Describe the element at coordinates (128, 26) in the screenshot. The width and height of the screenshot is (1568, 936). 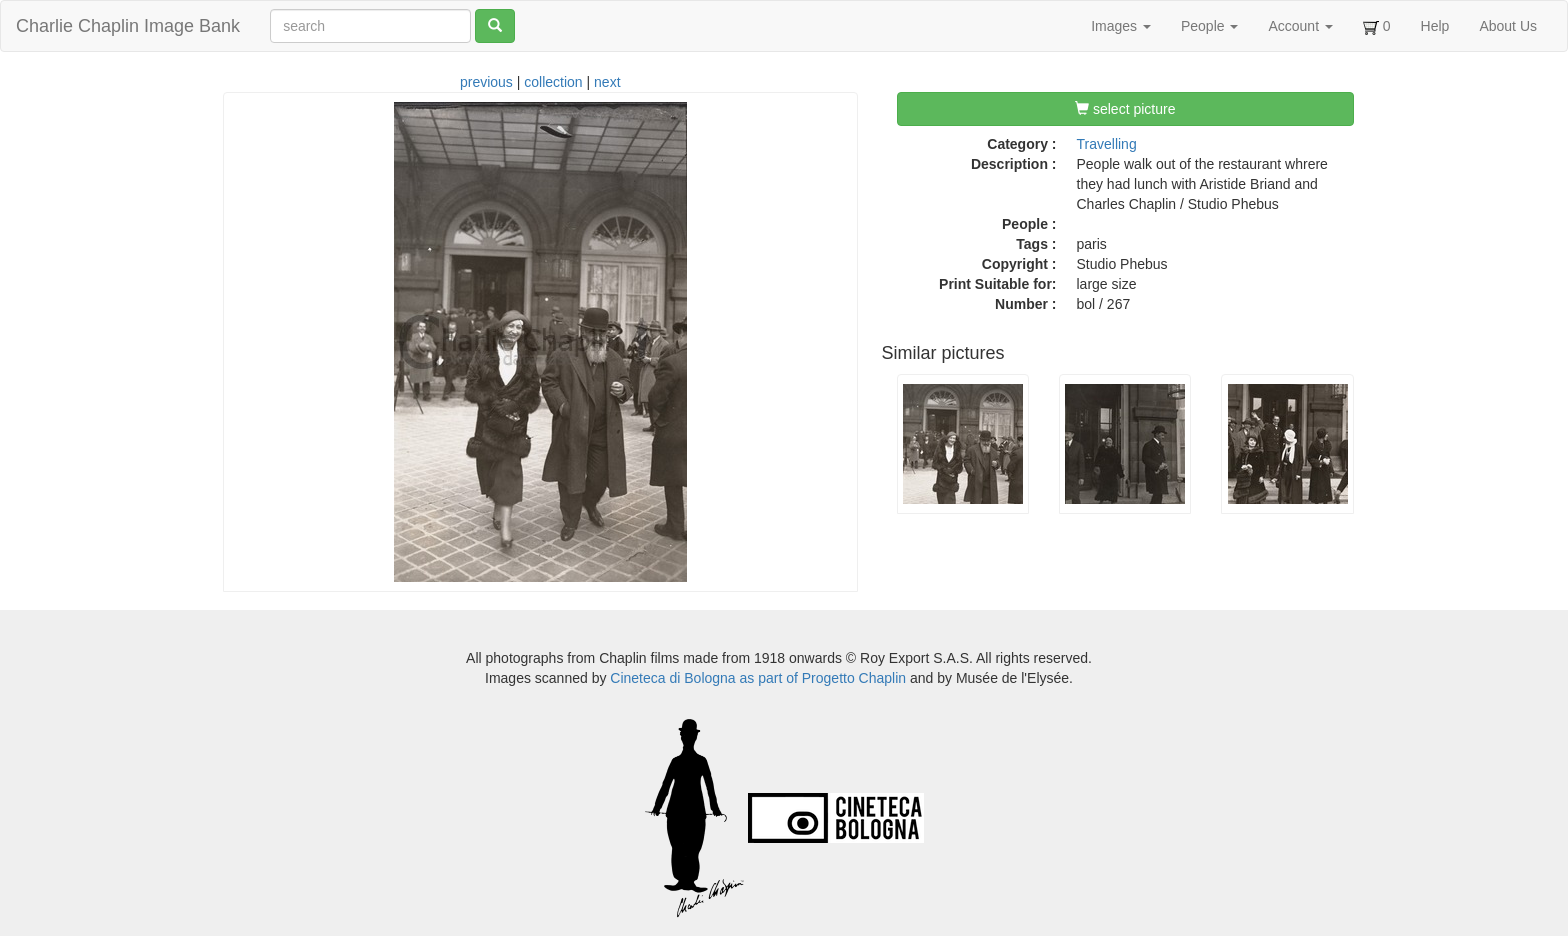
I see `Charlie Chaplin Image Bank` at that location.